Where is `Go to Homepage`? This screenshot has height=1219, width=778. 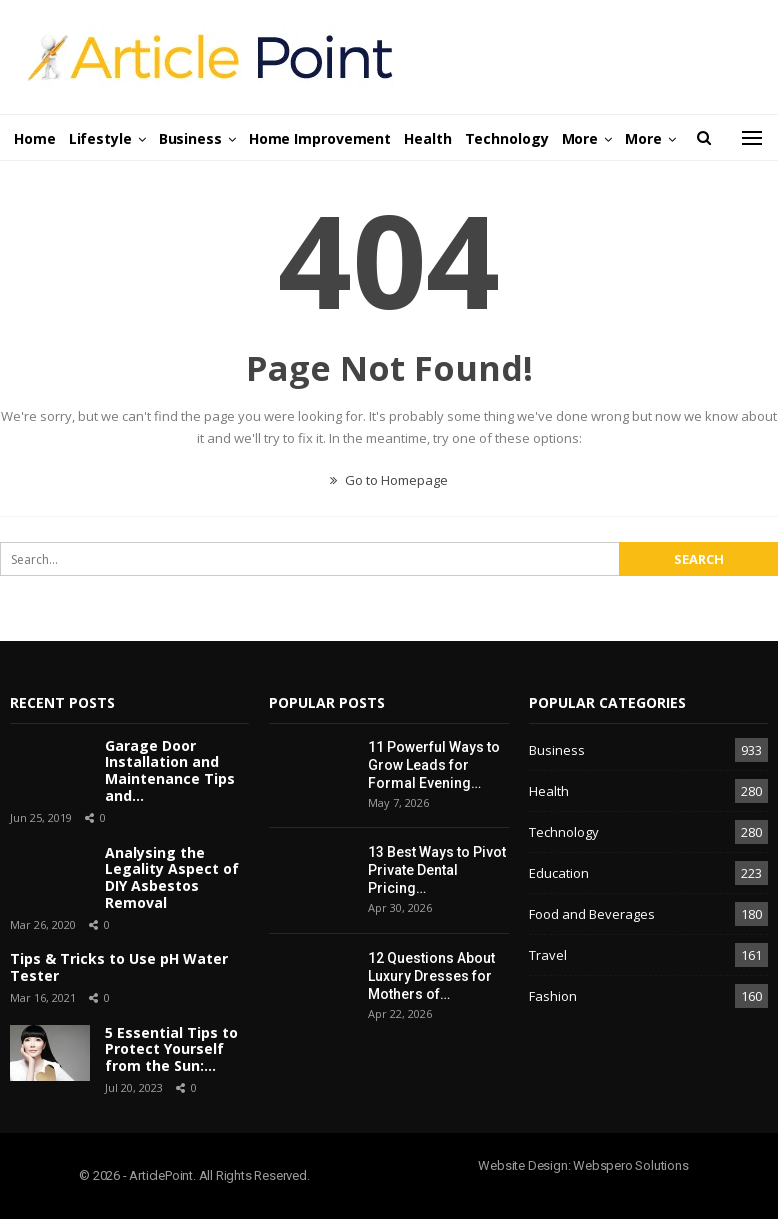
Go to Homepage is located at coordinates (389, 480).